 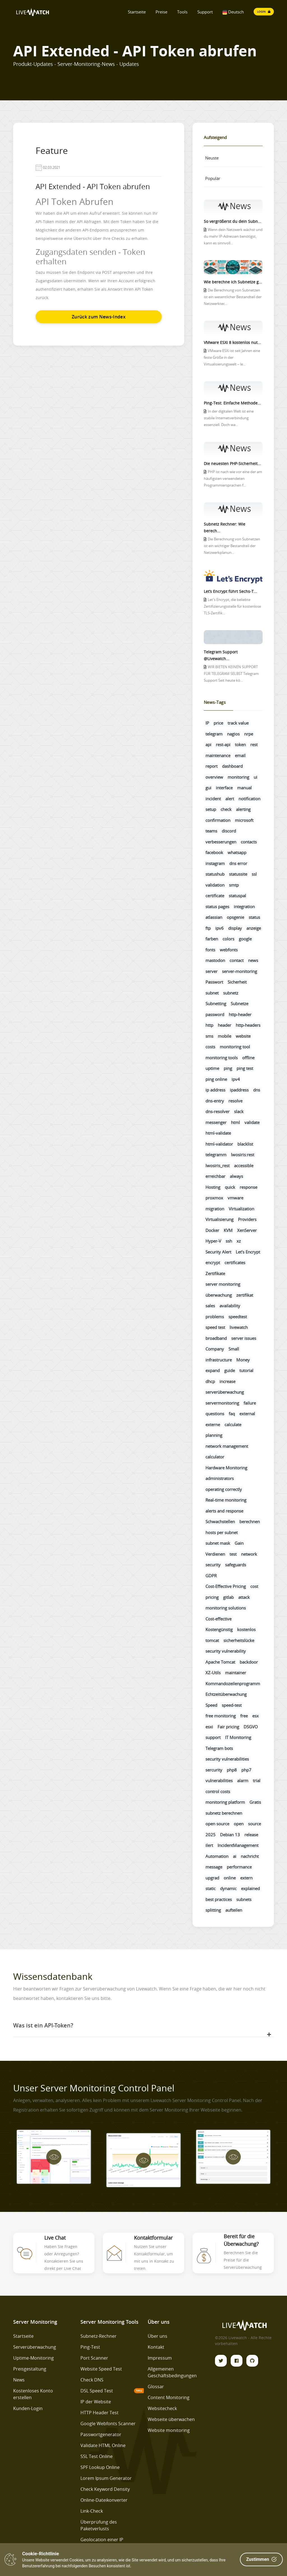 I want to click on esxi, so click(x=209, y=1726).